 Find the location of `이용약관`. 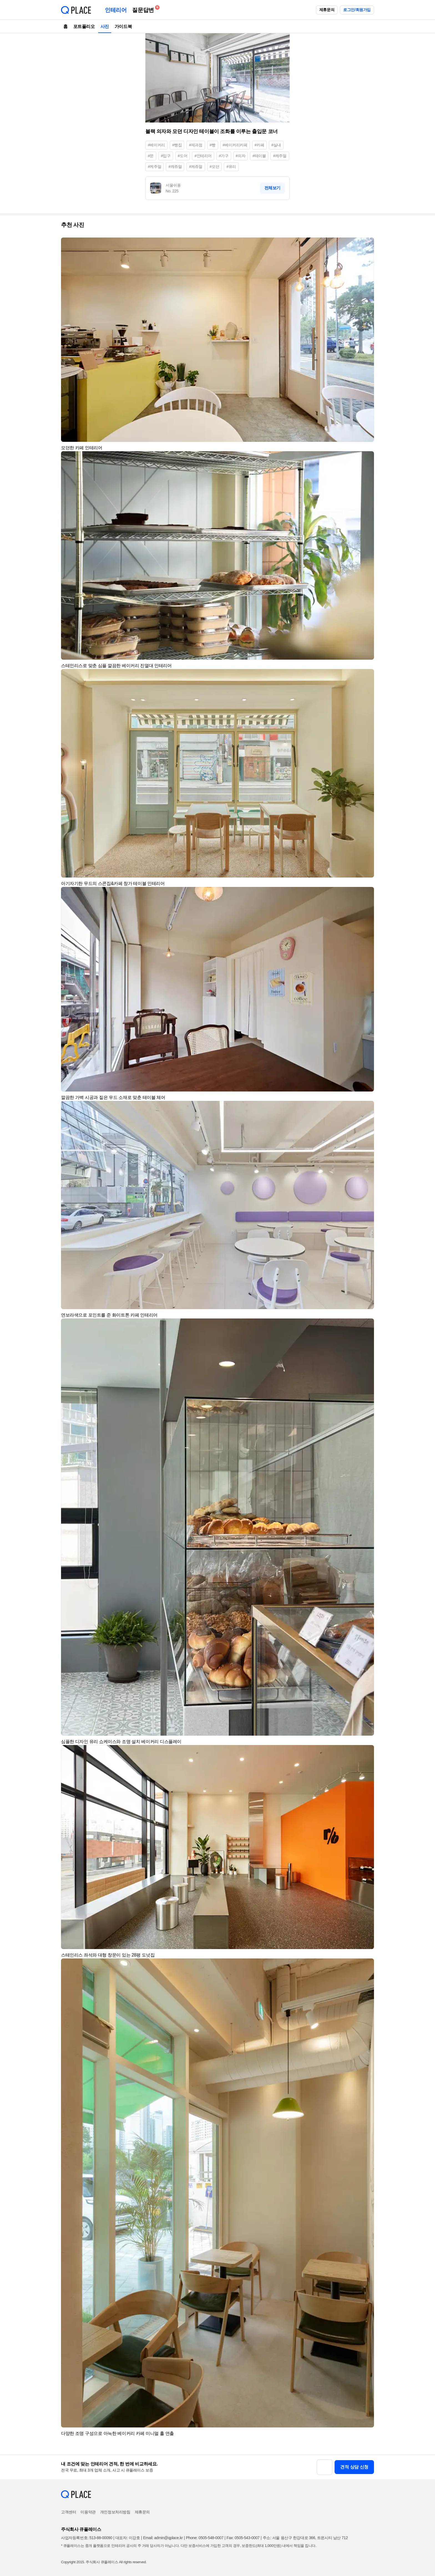

이용약관 is located at coordinates (87, 2512).